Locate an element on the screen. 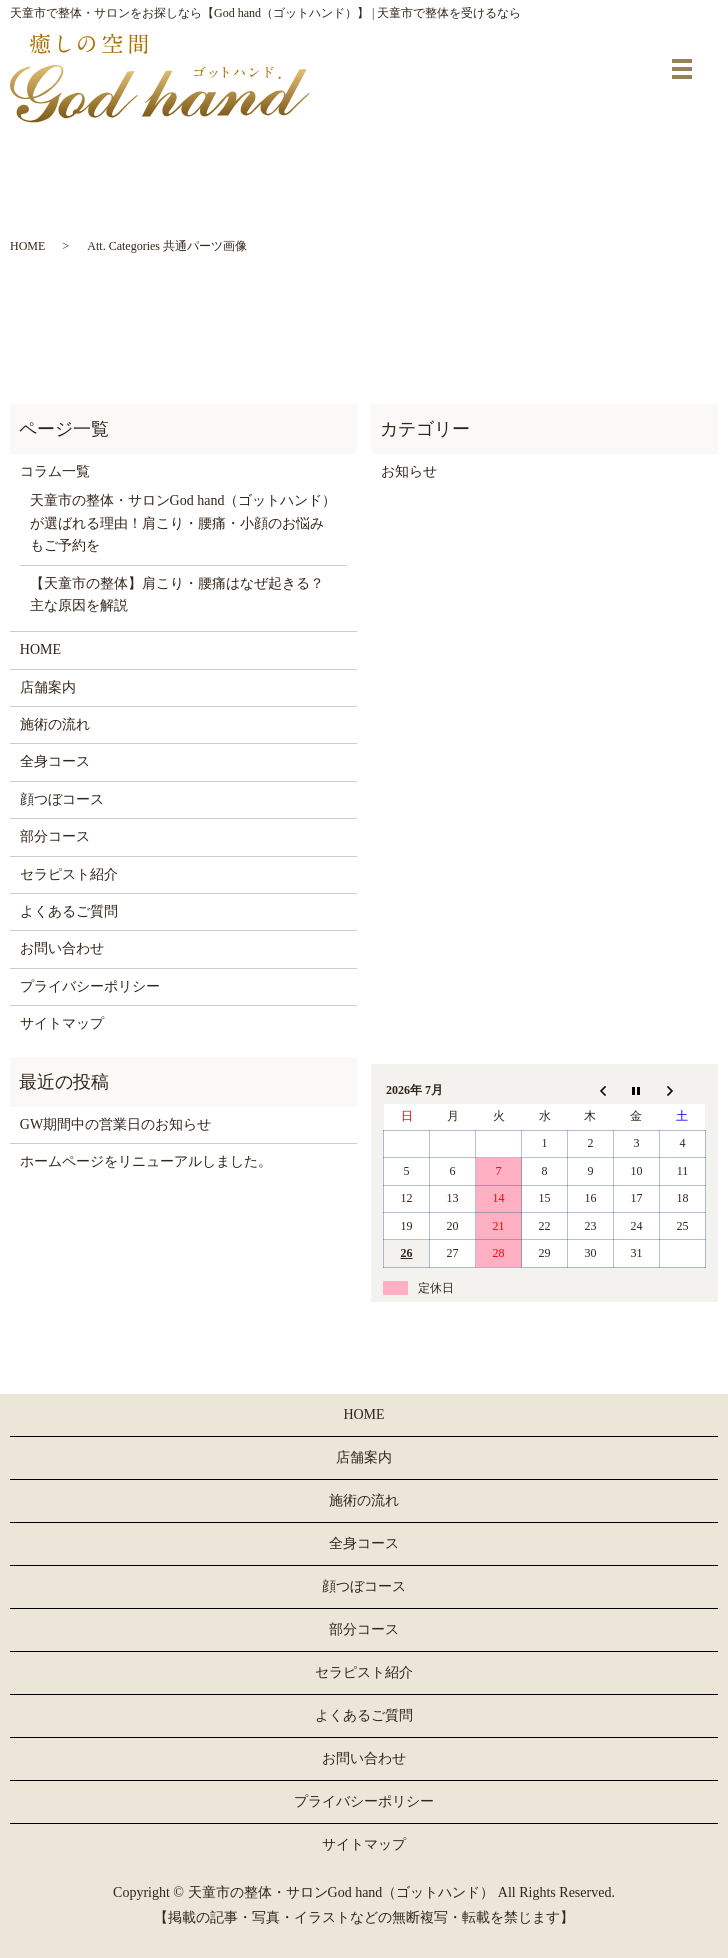 The height and width of the screenshot is (1958, 728). コラム一覧 is located at coordinates (55, 471).